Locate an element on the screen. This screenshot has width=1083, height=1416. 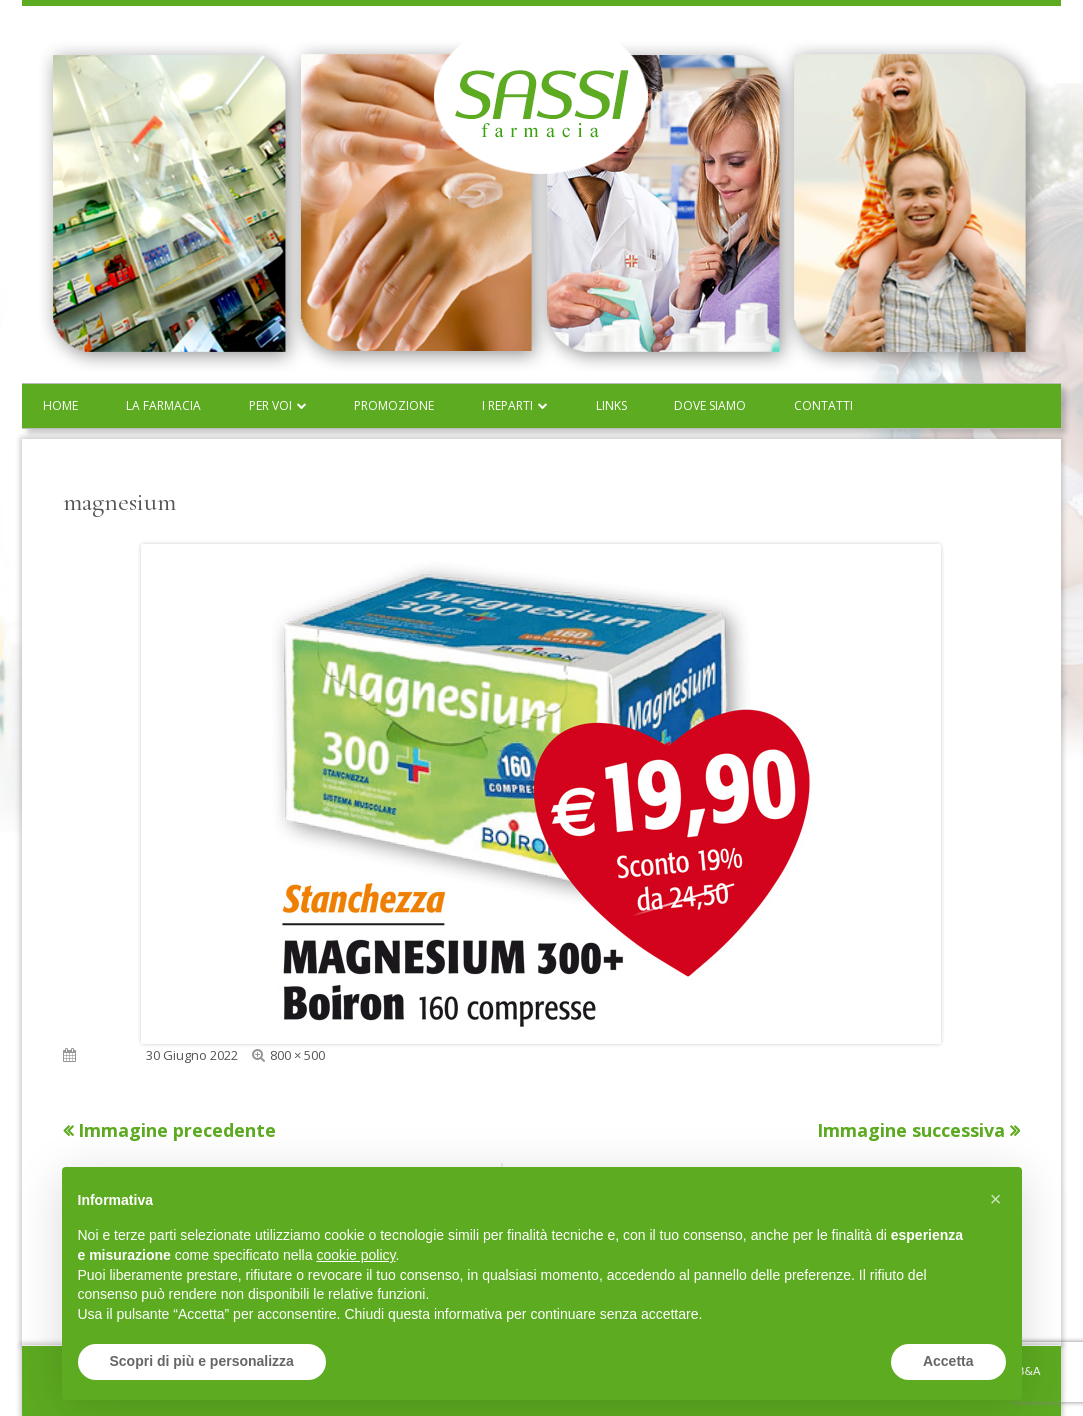
Home is located at coordinates (60, 405).